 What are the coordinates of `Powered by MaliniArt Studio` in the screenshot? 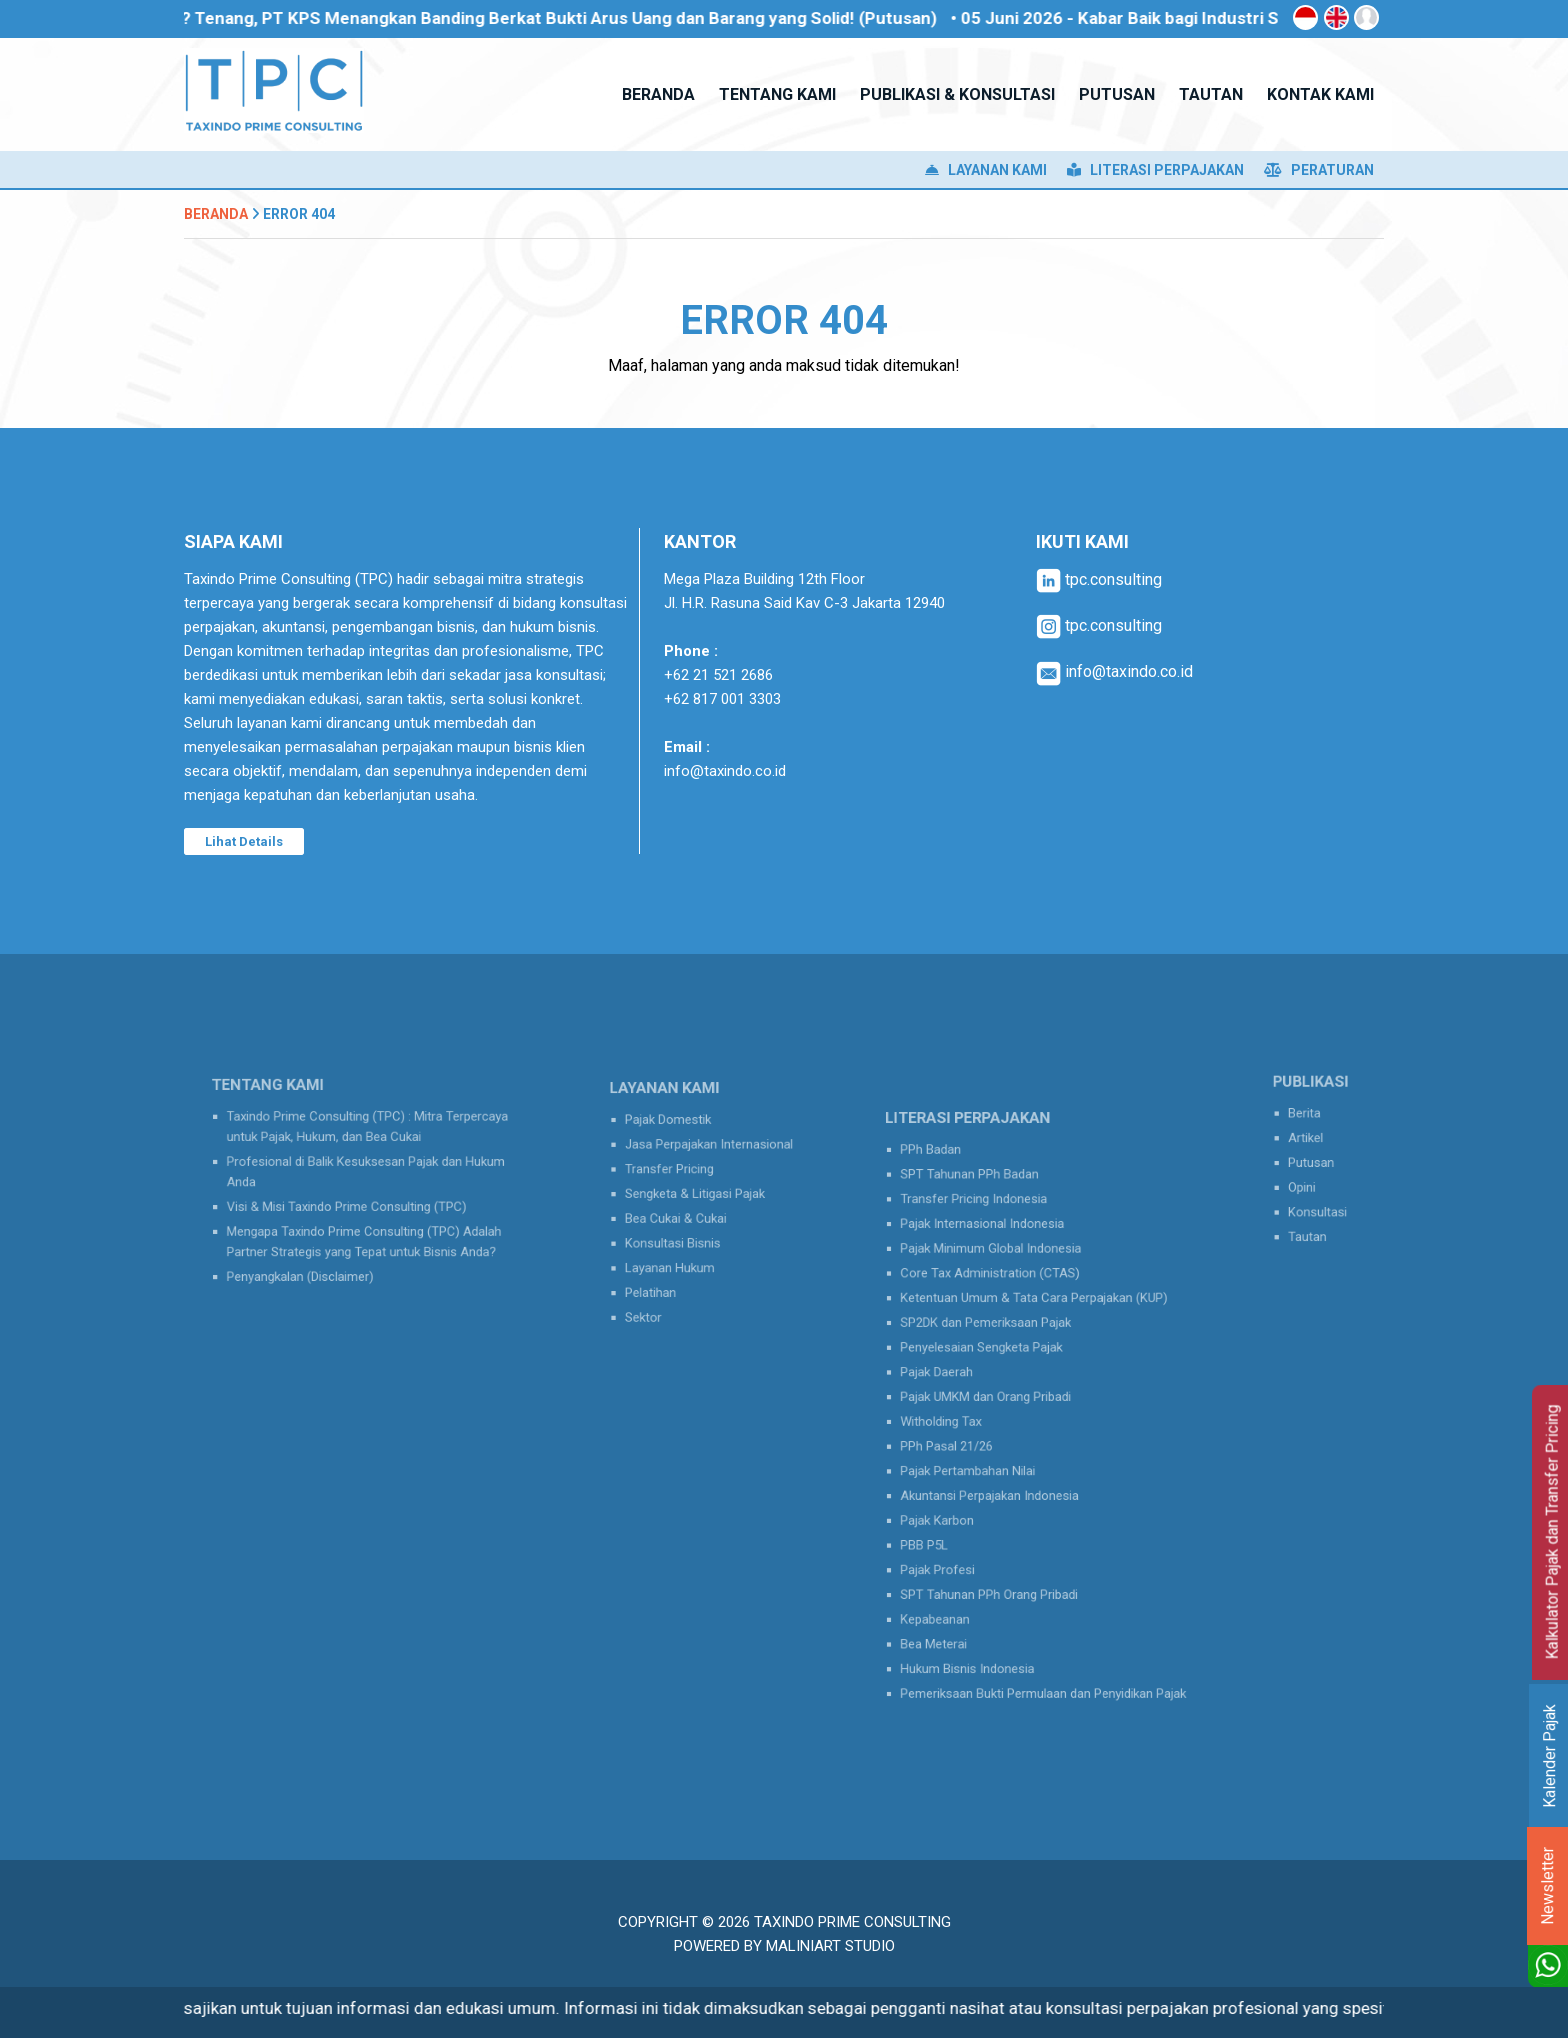 It's located at (784, 1946).